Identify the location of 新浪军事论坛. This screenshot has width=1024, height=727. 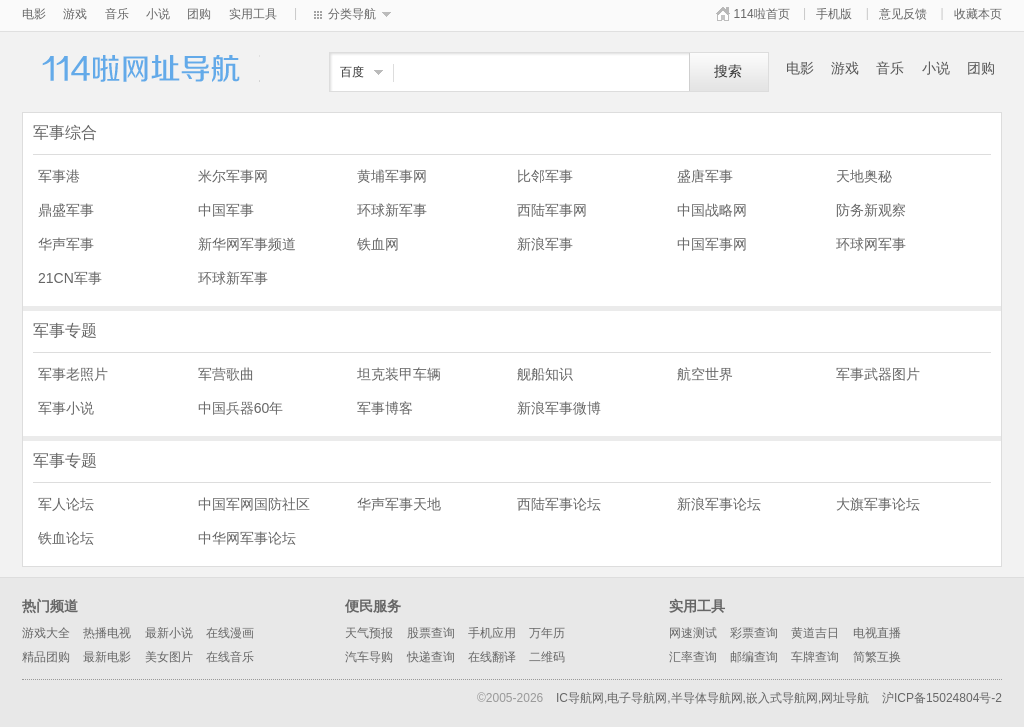
(719, 504).